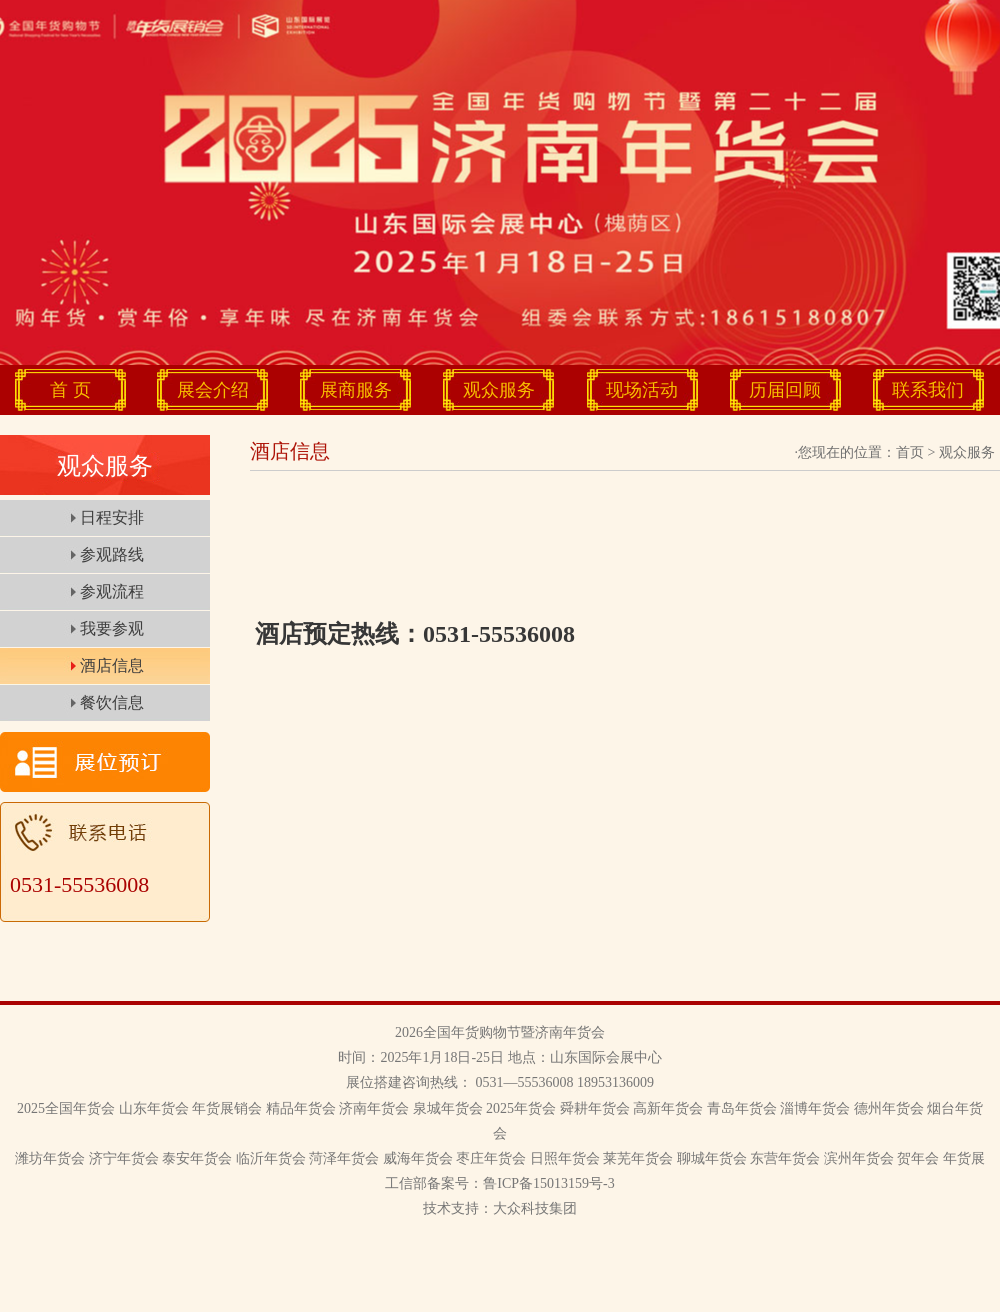 The image size is (1000, 1312). Describe the element at coordinates (112, 628) in the screenshot. I see `我要参观` at that location.